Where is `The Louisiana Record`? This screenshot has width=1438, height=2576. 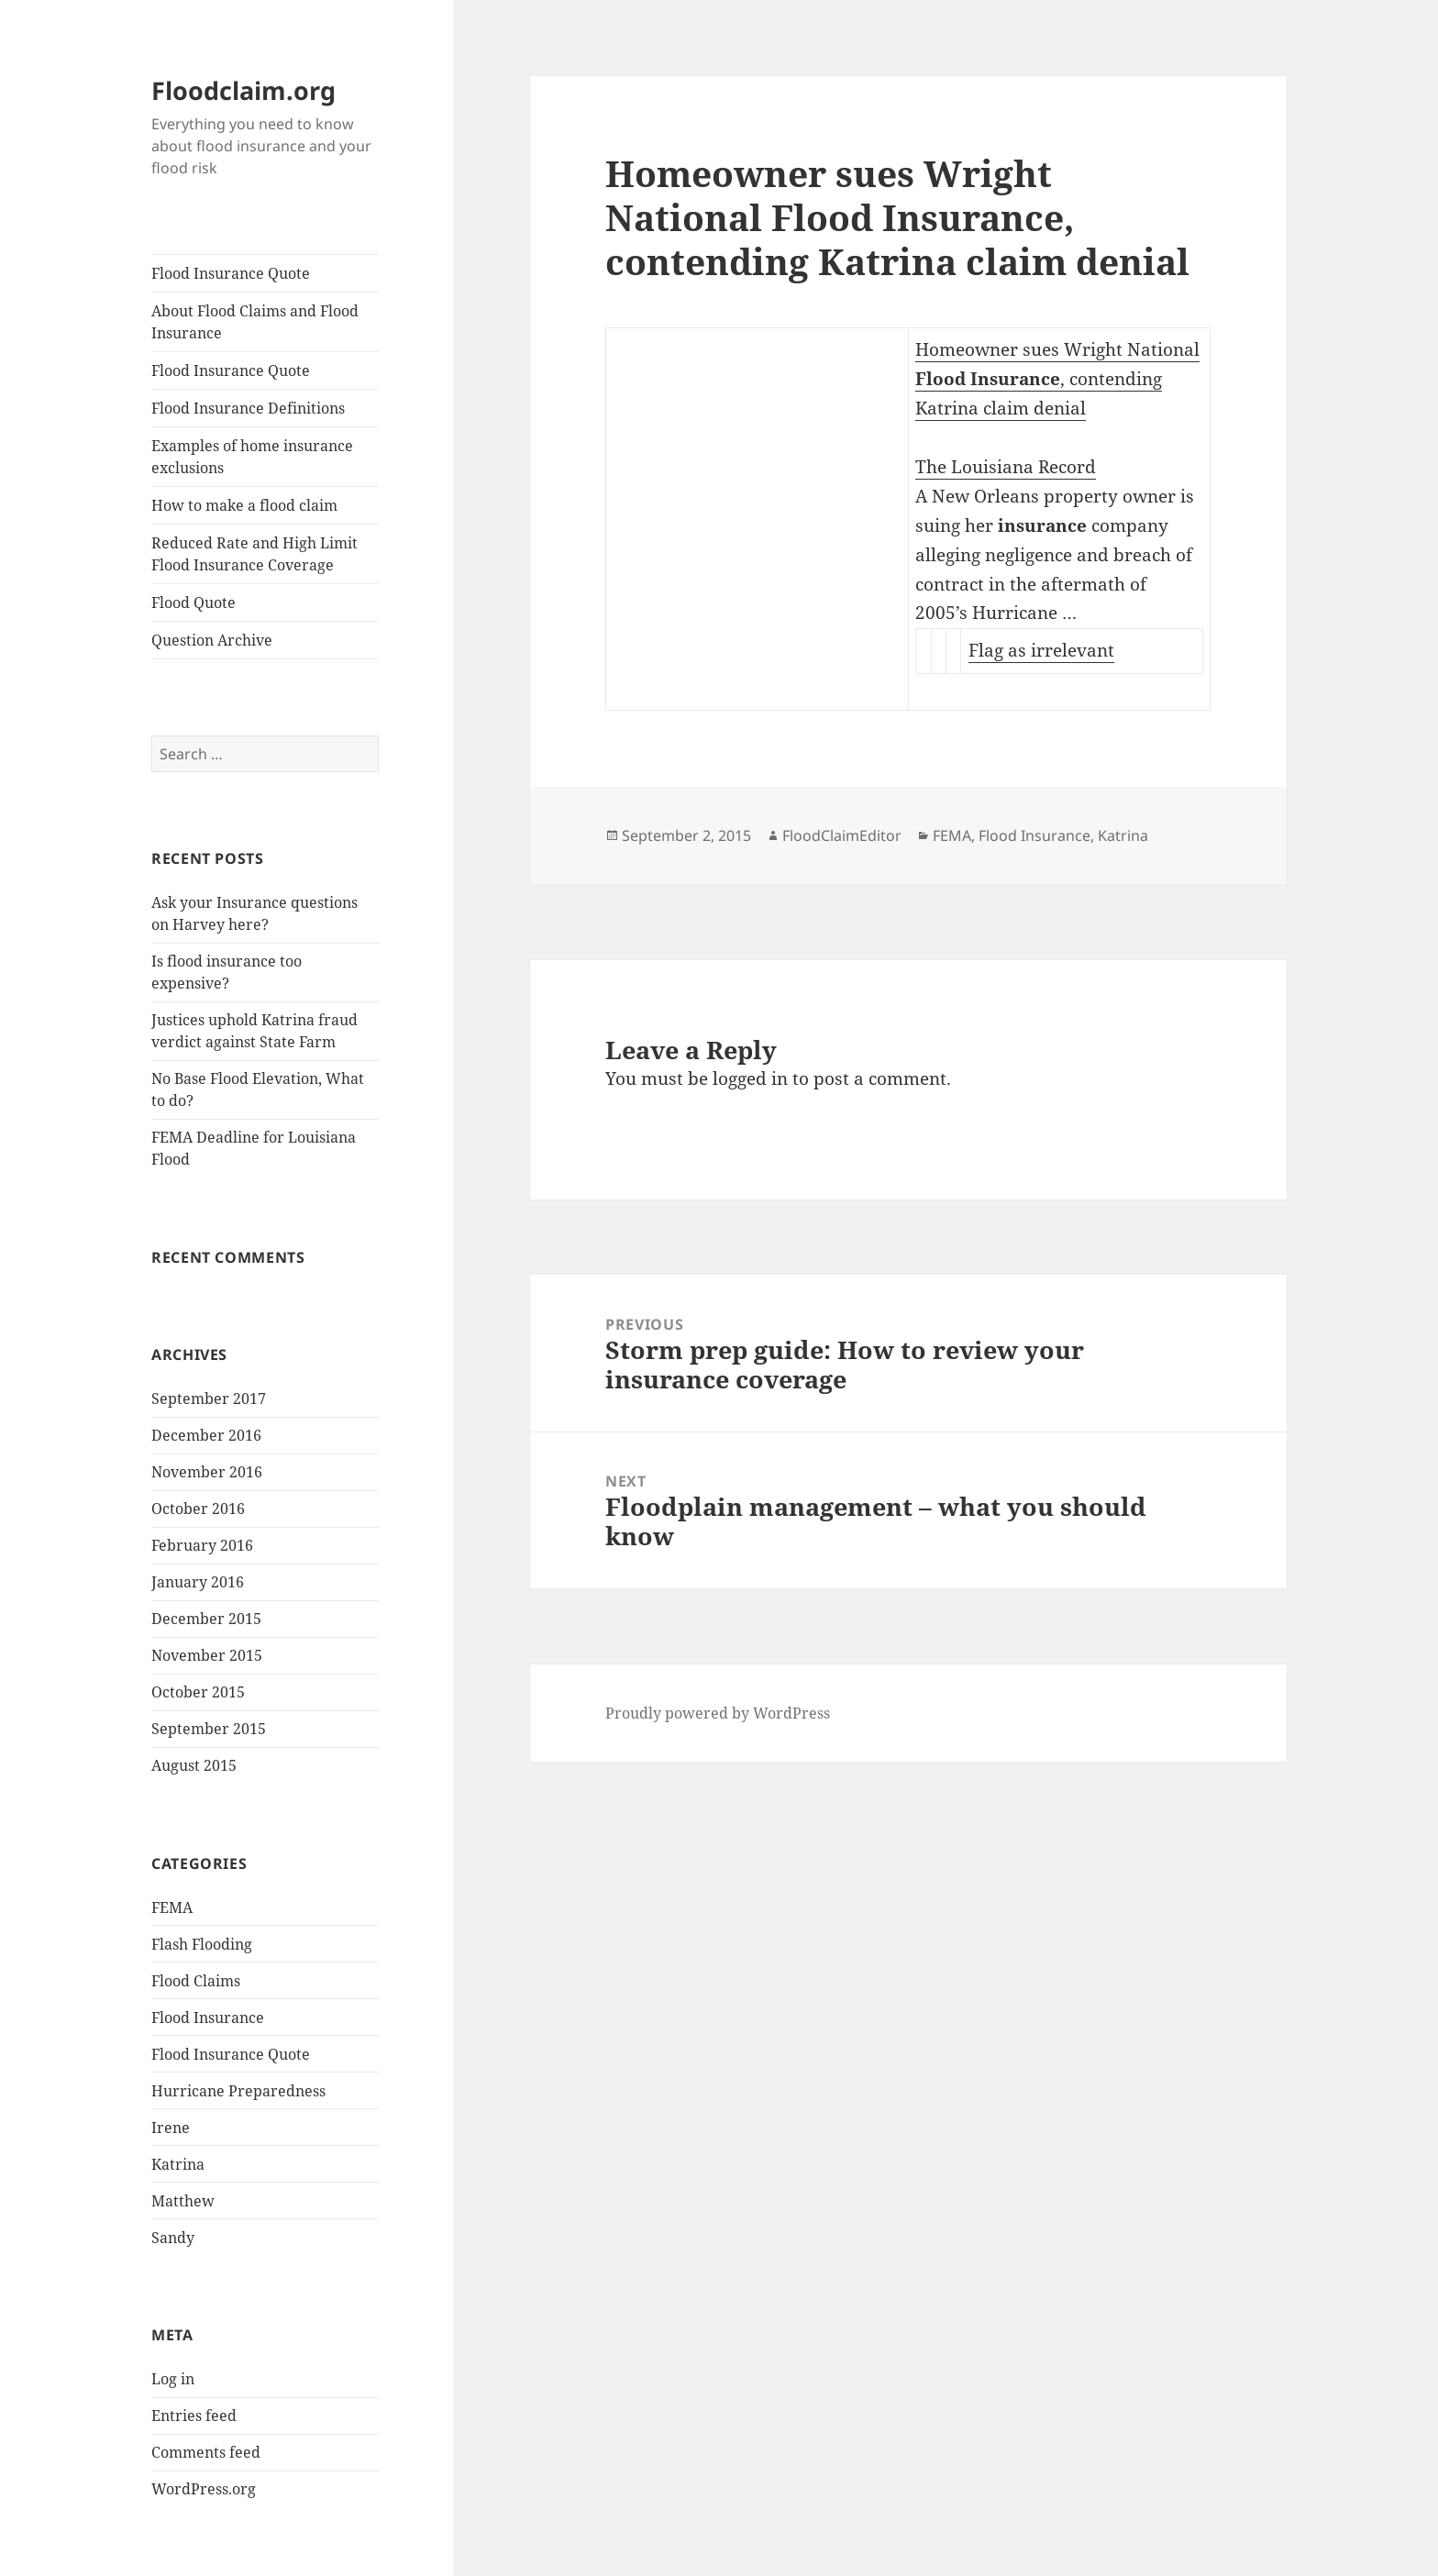 The Louisiana Record is located at coordinates (1005, 467).